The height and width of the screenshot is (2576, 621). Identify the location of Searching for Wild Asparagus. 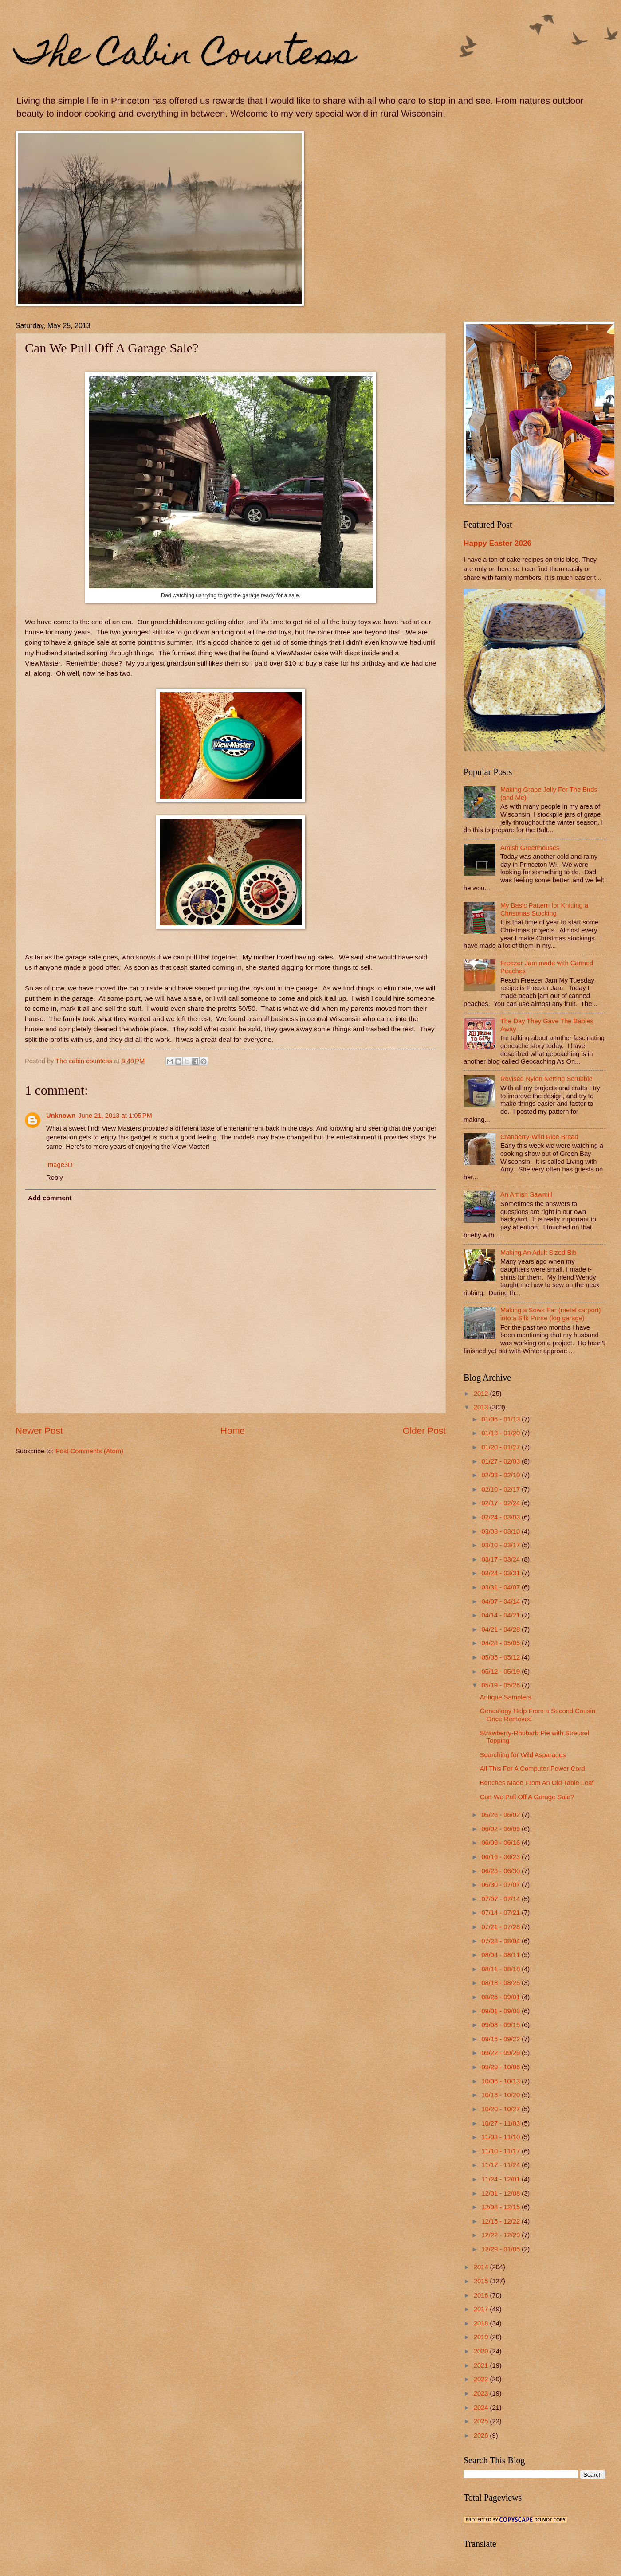
(523, 1754).